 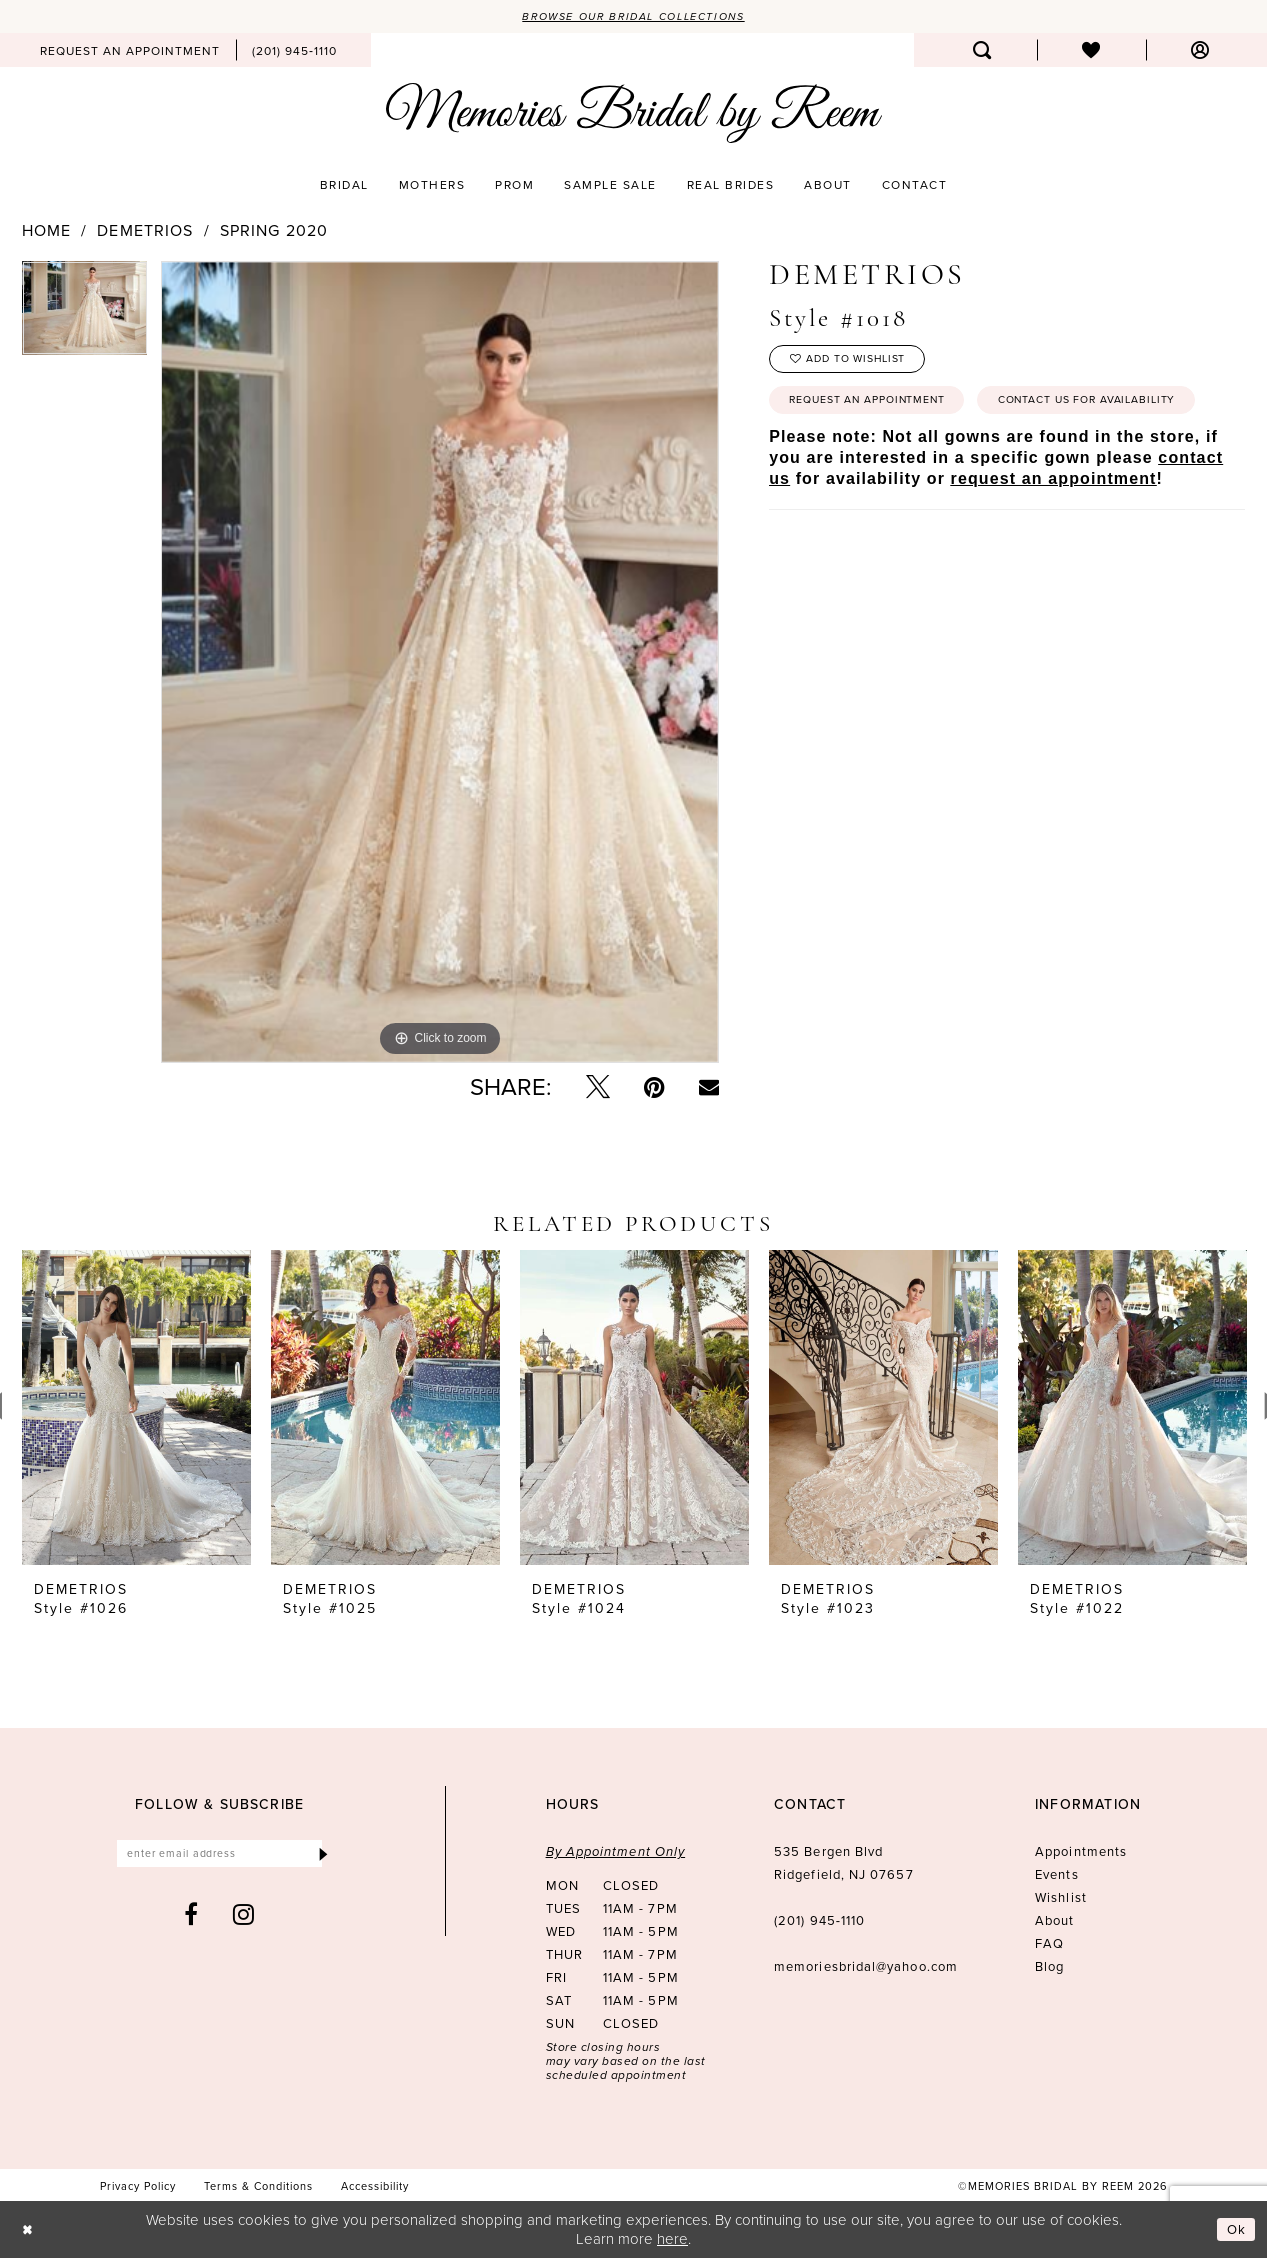 I want to click on (201) 945‑1110, so click(x=819, y=1922).